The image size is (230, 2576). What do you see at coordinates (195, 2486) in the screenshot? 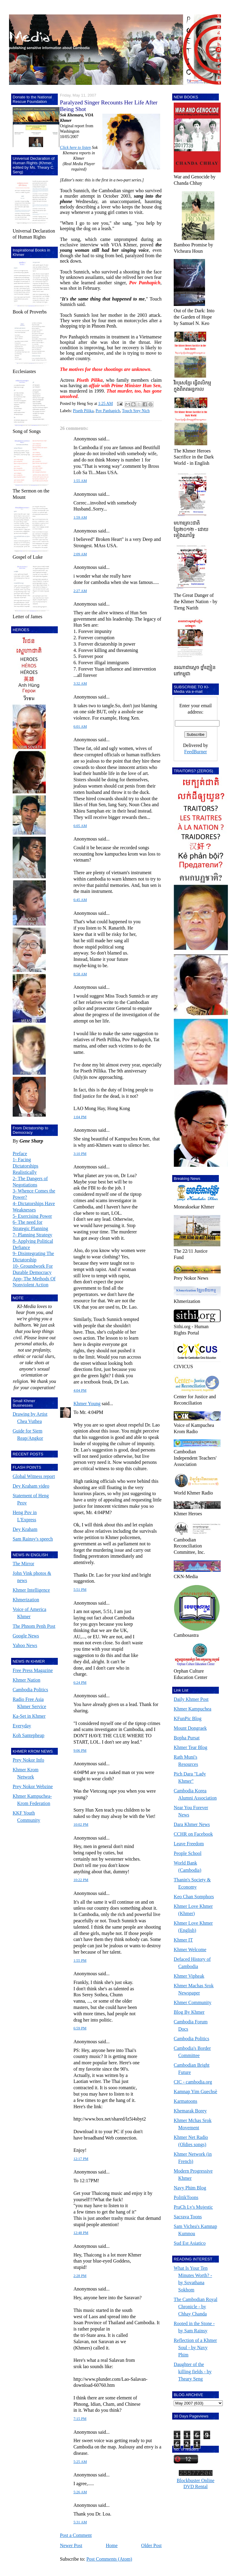
I see `DVD Rental` at bounding box center [195, 2486].